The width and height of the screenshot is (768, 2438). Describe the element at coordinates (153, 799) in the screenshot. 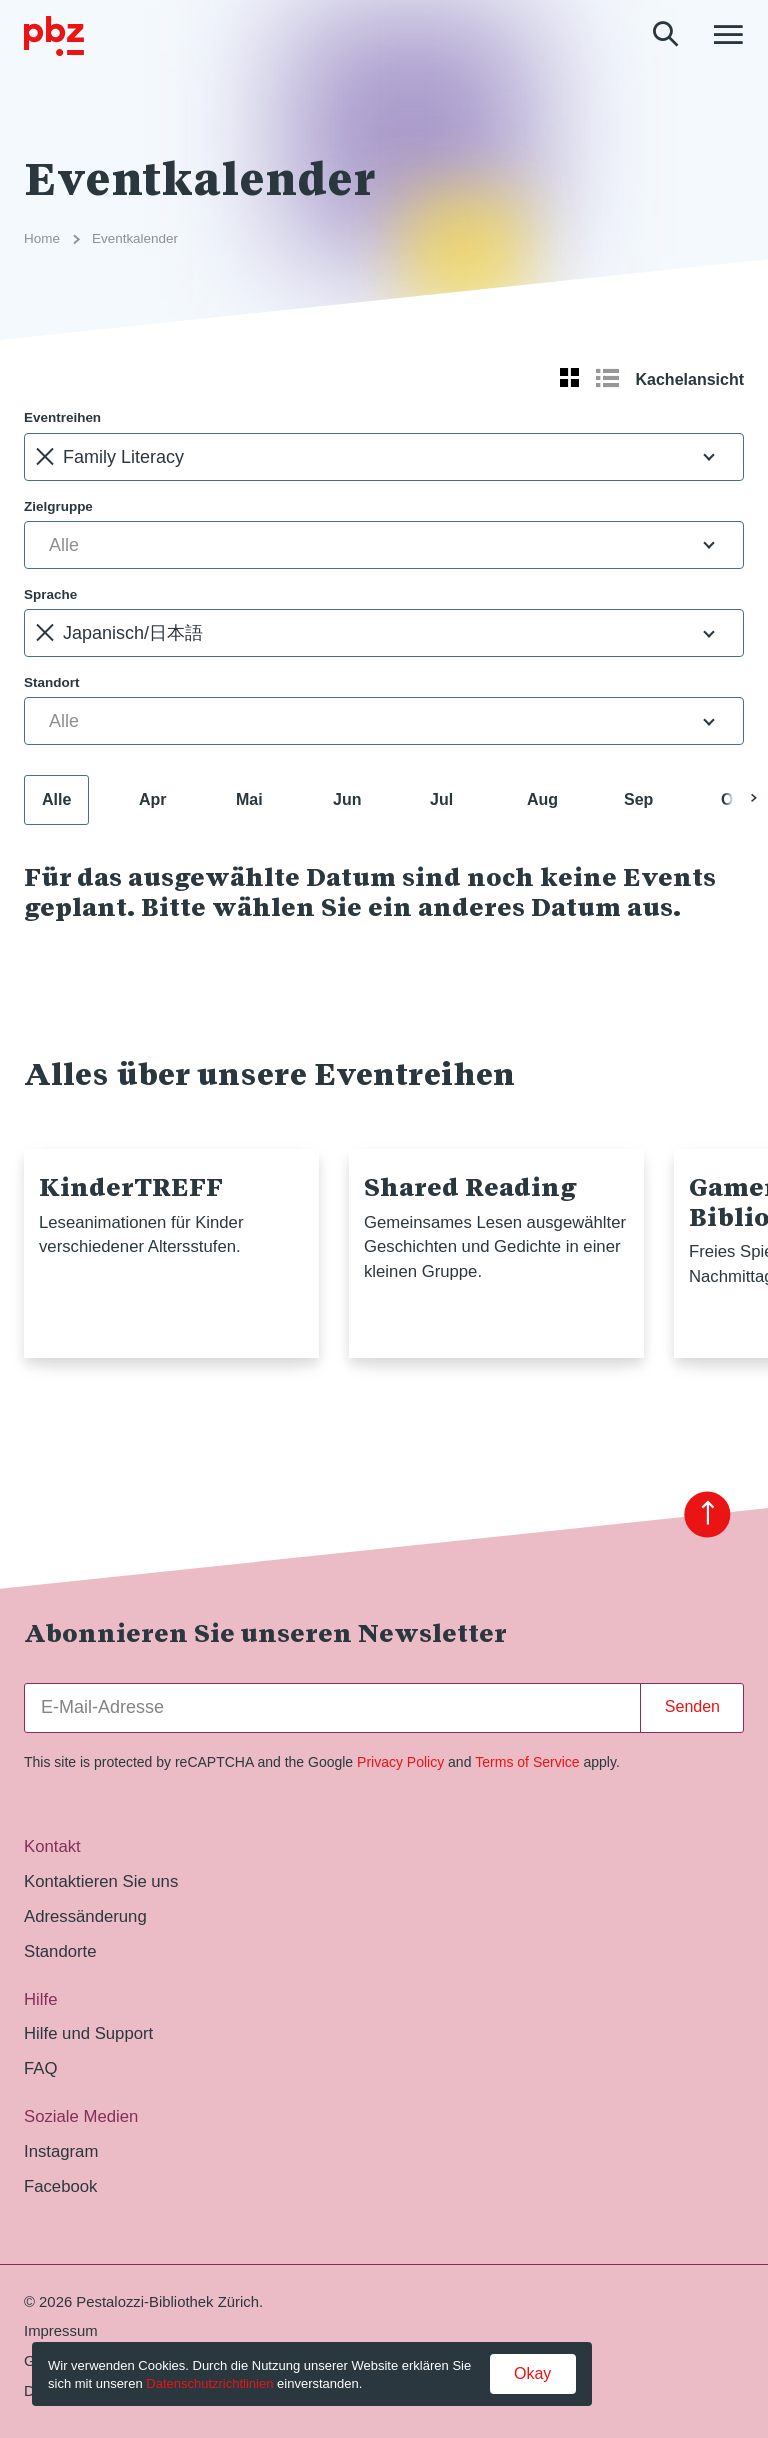

I see `Apr` at that location.